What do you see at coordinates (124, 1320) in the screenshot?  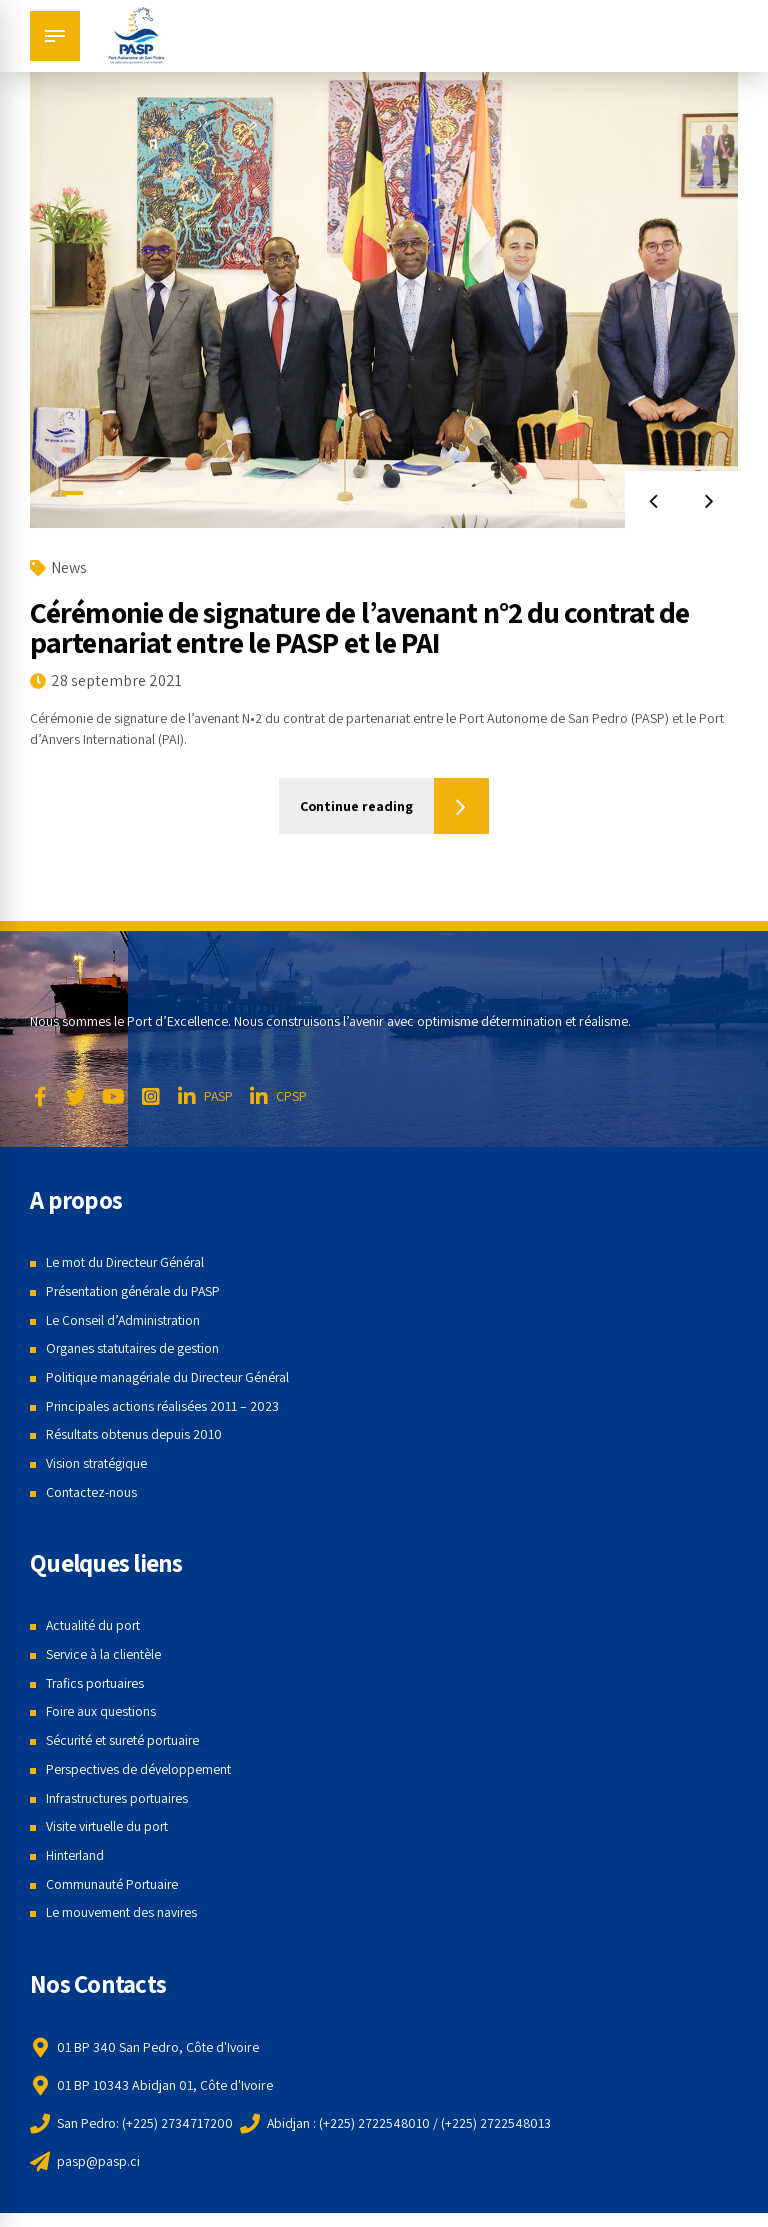 I see `Le Conseil d’Administration` at bounding box center [124, 1320].